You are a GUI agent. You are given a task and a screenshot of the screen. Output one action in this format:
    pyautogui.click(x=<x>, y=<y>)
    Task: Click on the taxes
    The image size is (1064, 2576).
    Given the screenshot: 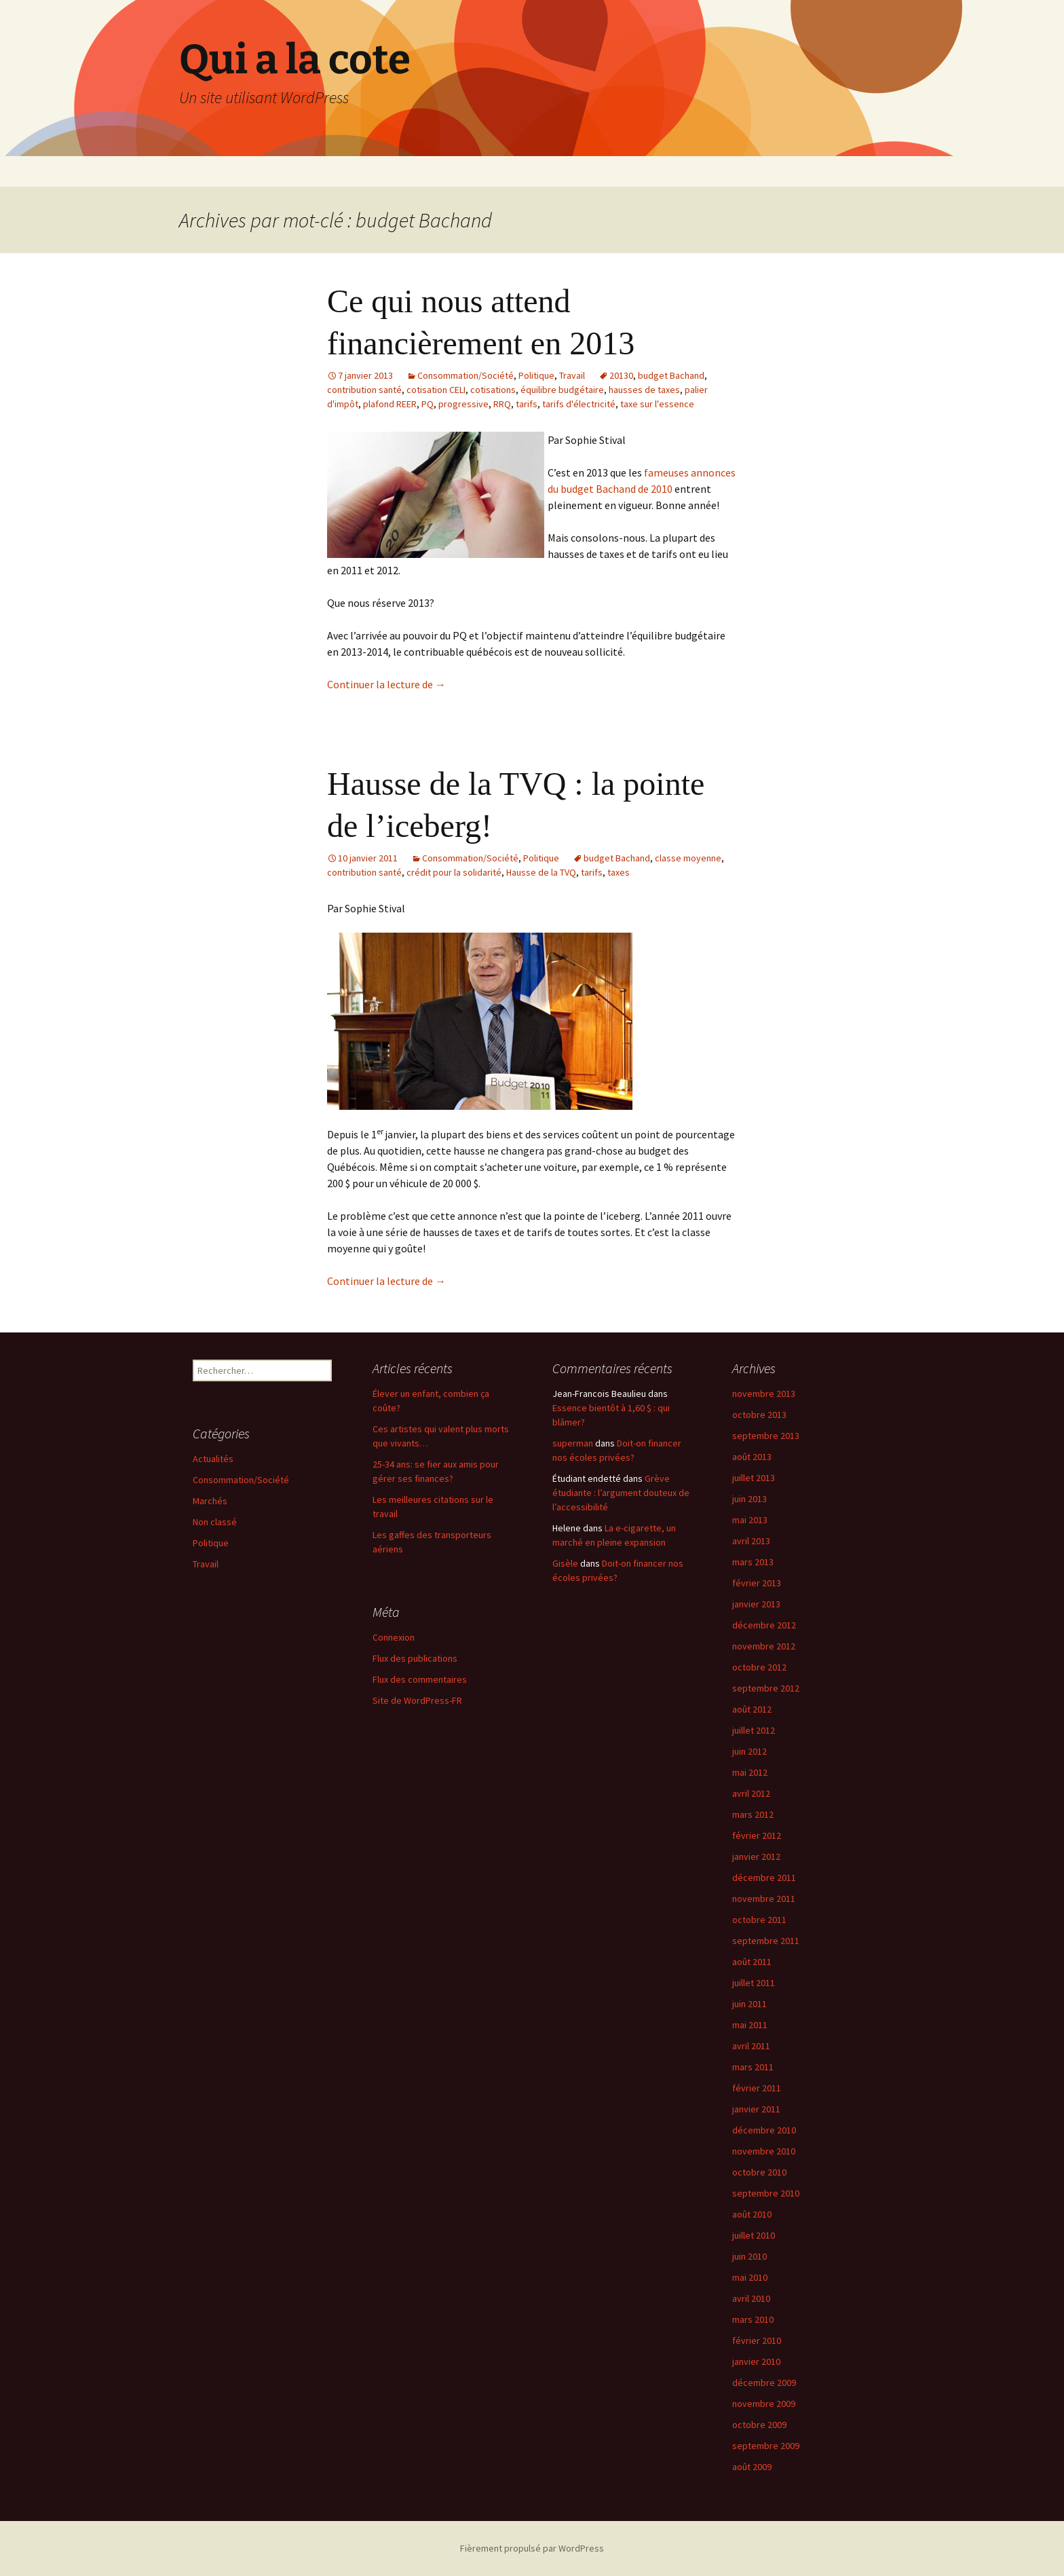 What is the action you would take?
    pyautogui.click(x=618, y=872)
    